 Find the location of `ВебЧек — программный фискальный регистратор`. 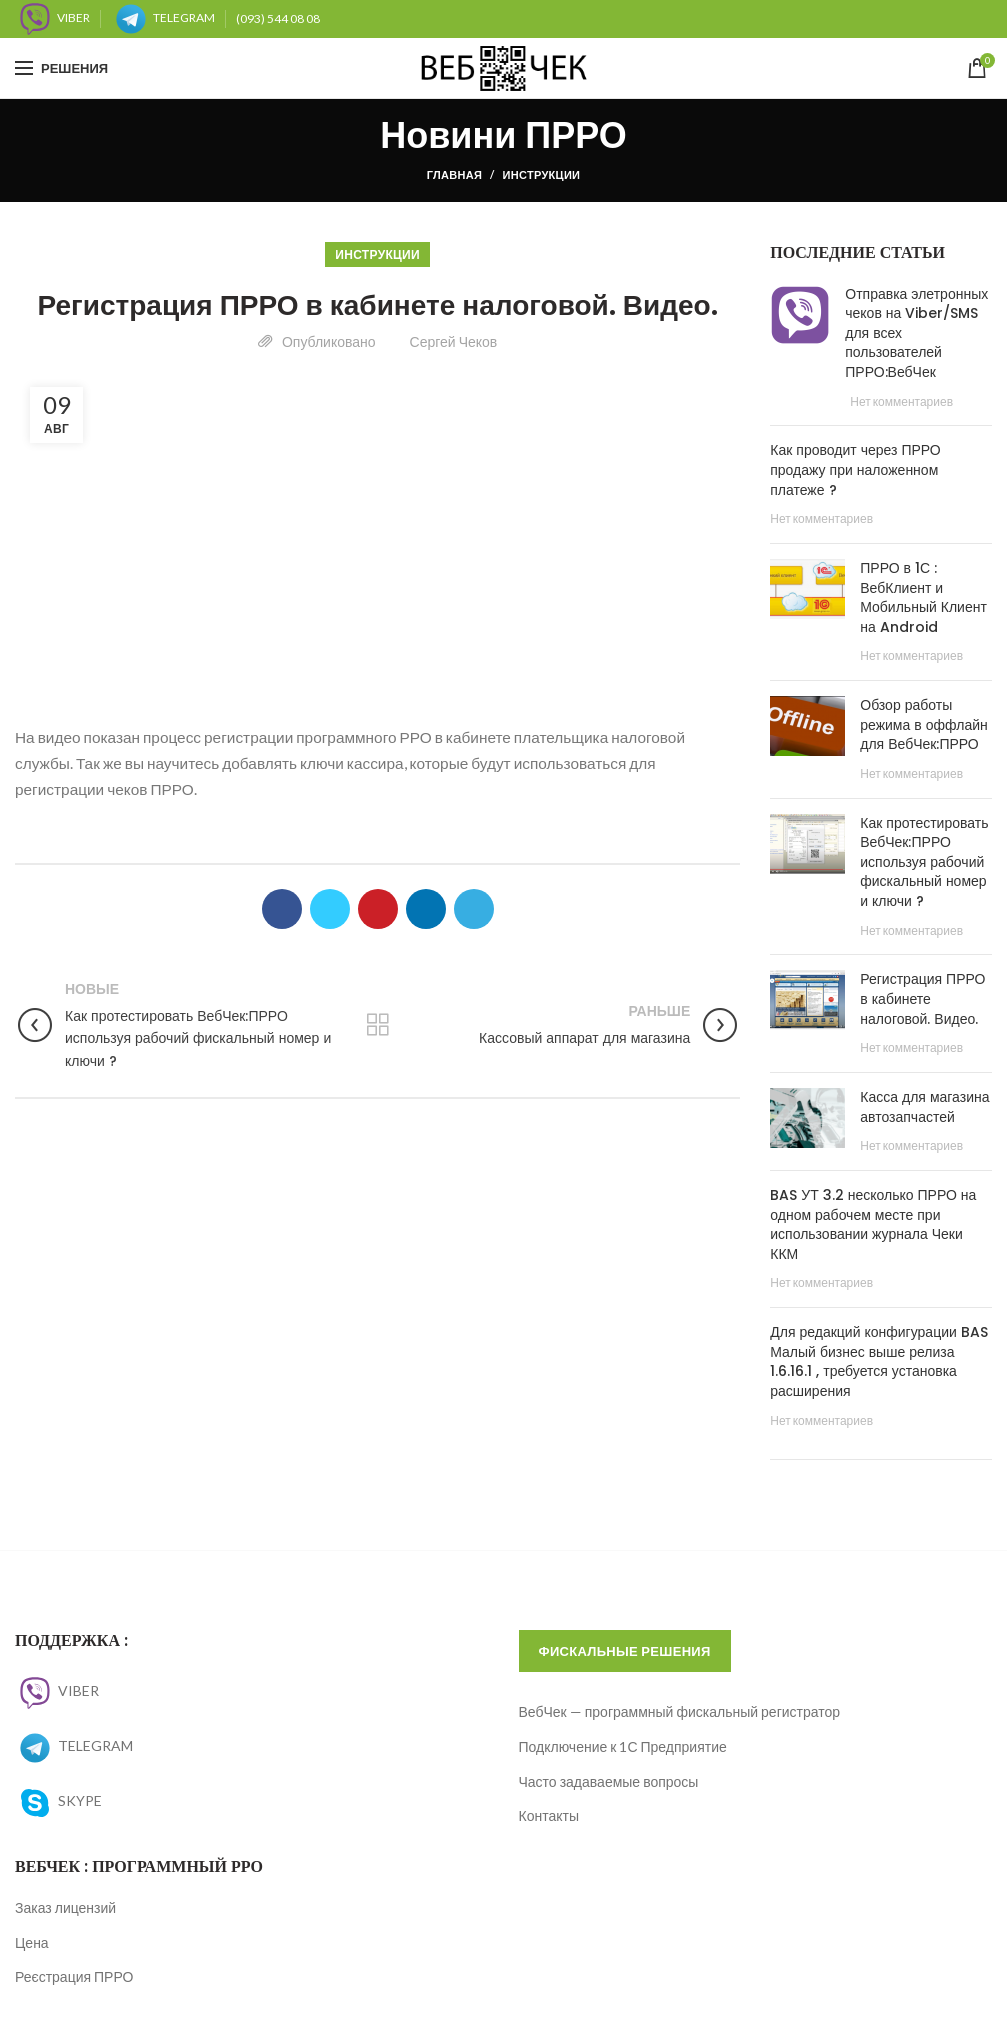

ВебЧек — программный фискальный регистратор is located at coordinates (680, 1711).